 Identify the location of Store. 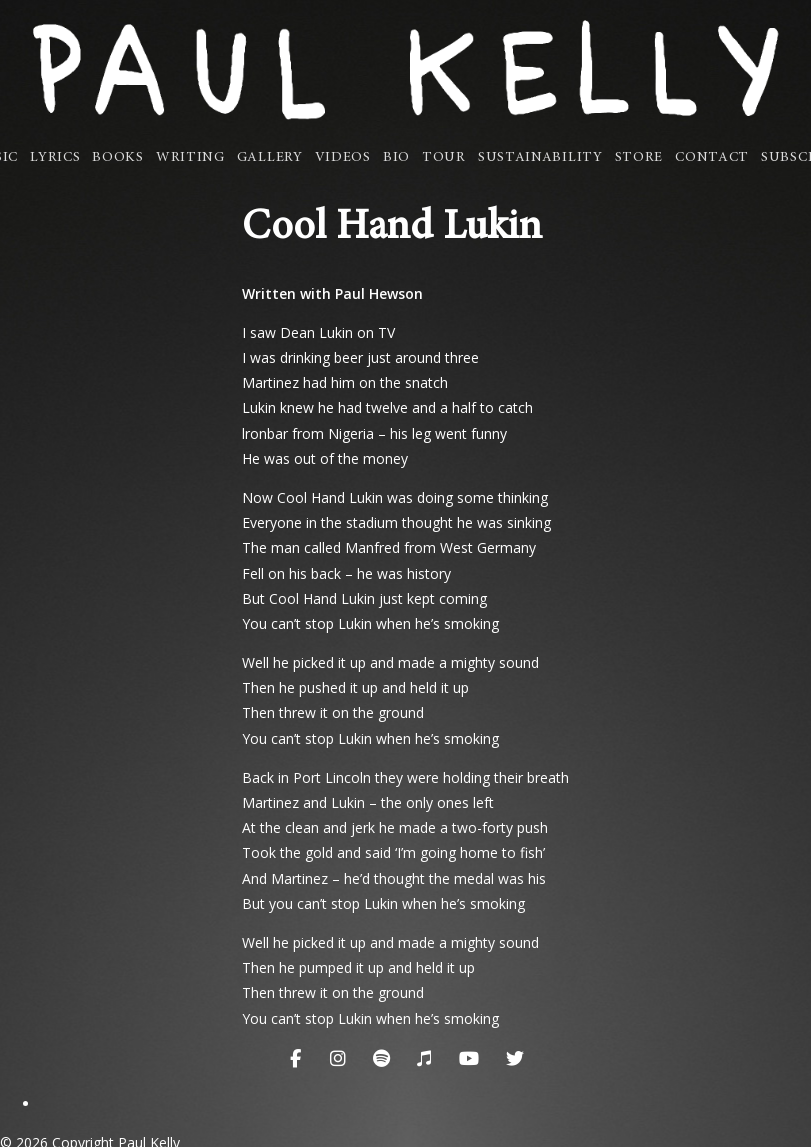
(639, 158).